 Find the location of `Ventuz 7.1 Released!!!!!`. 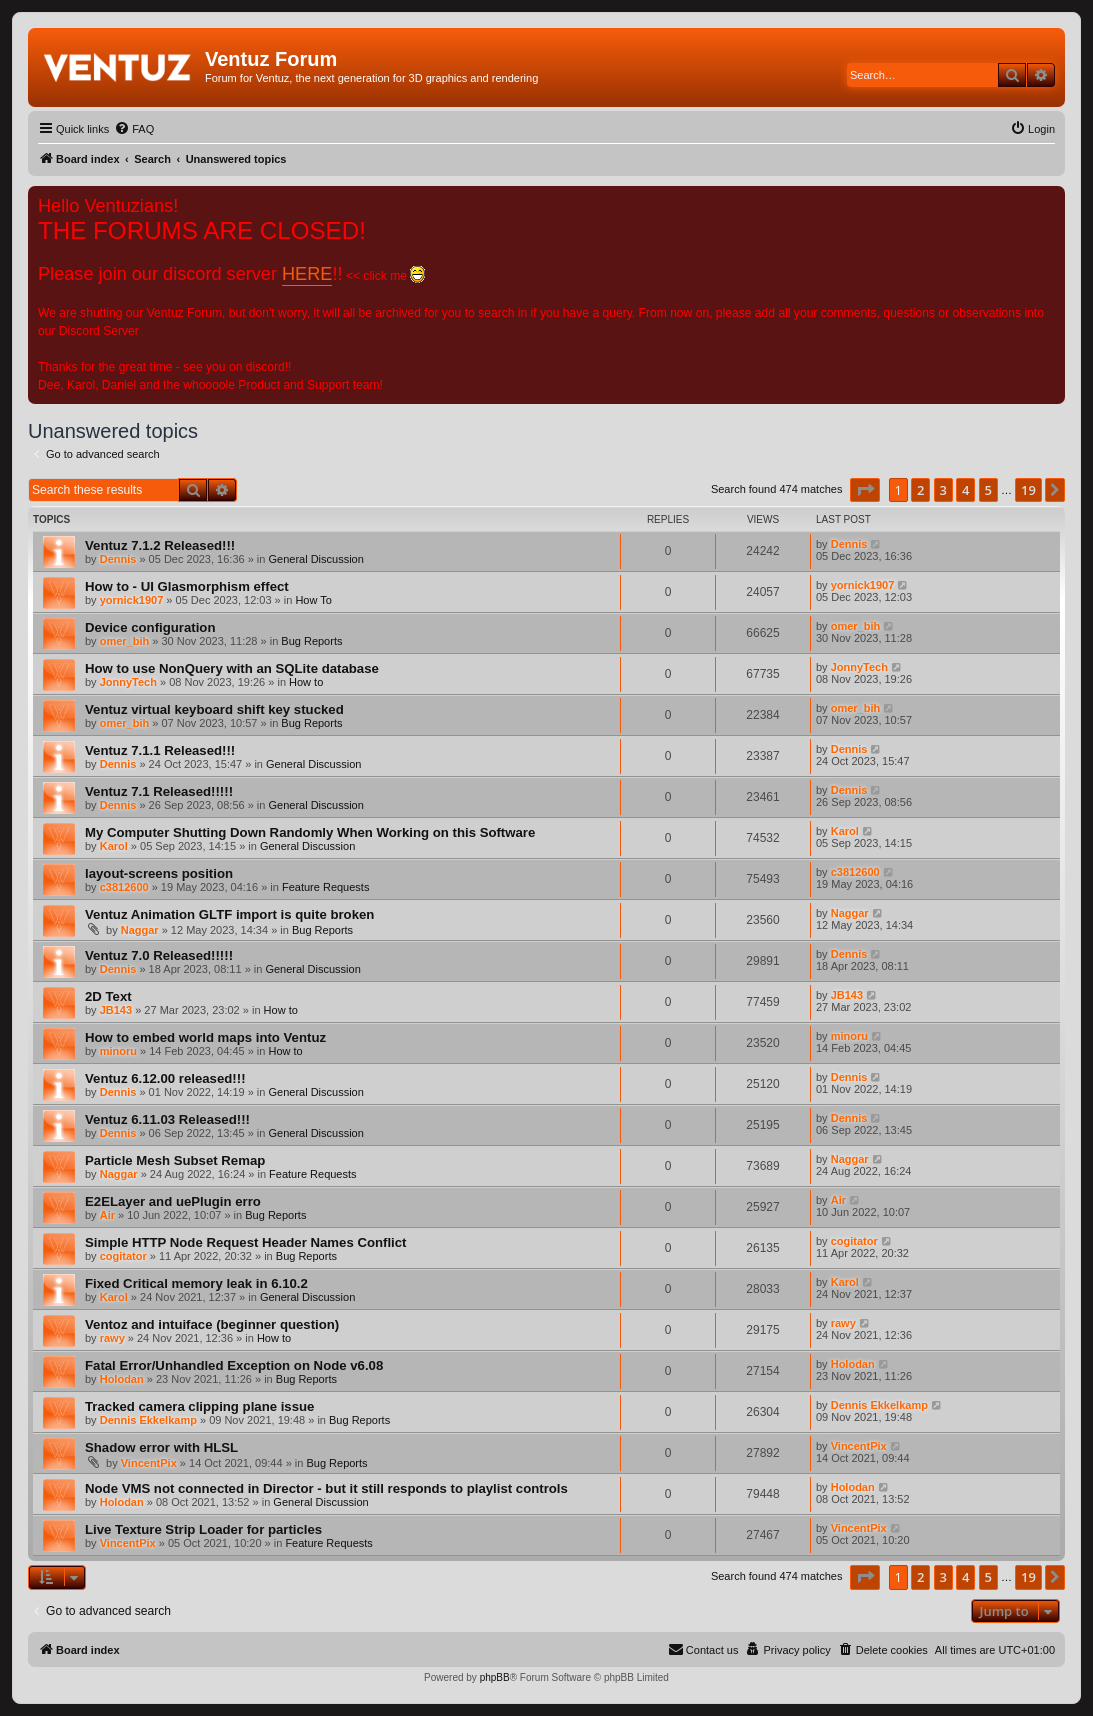

Ventuz 7.1 Released!!!!! is located at coordinates (159, 791).